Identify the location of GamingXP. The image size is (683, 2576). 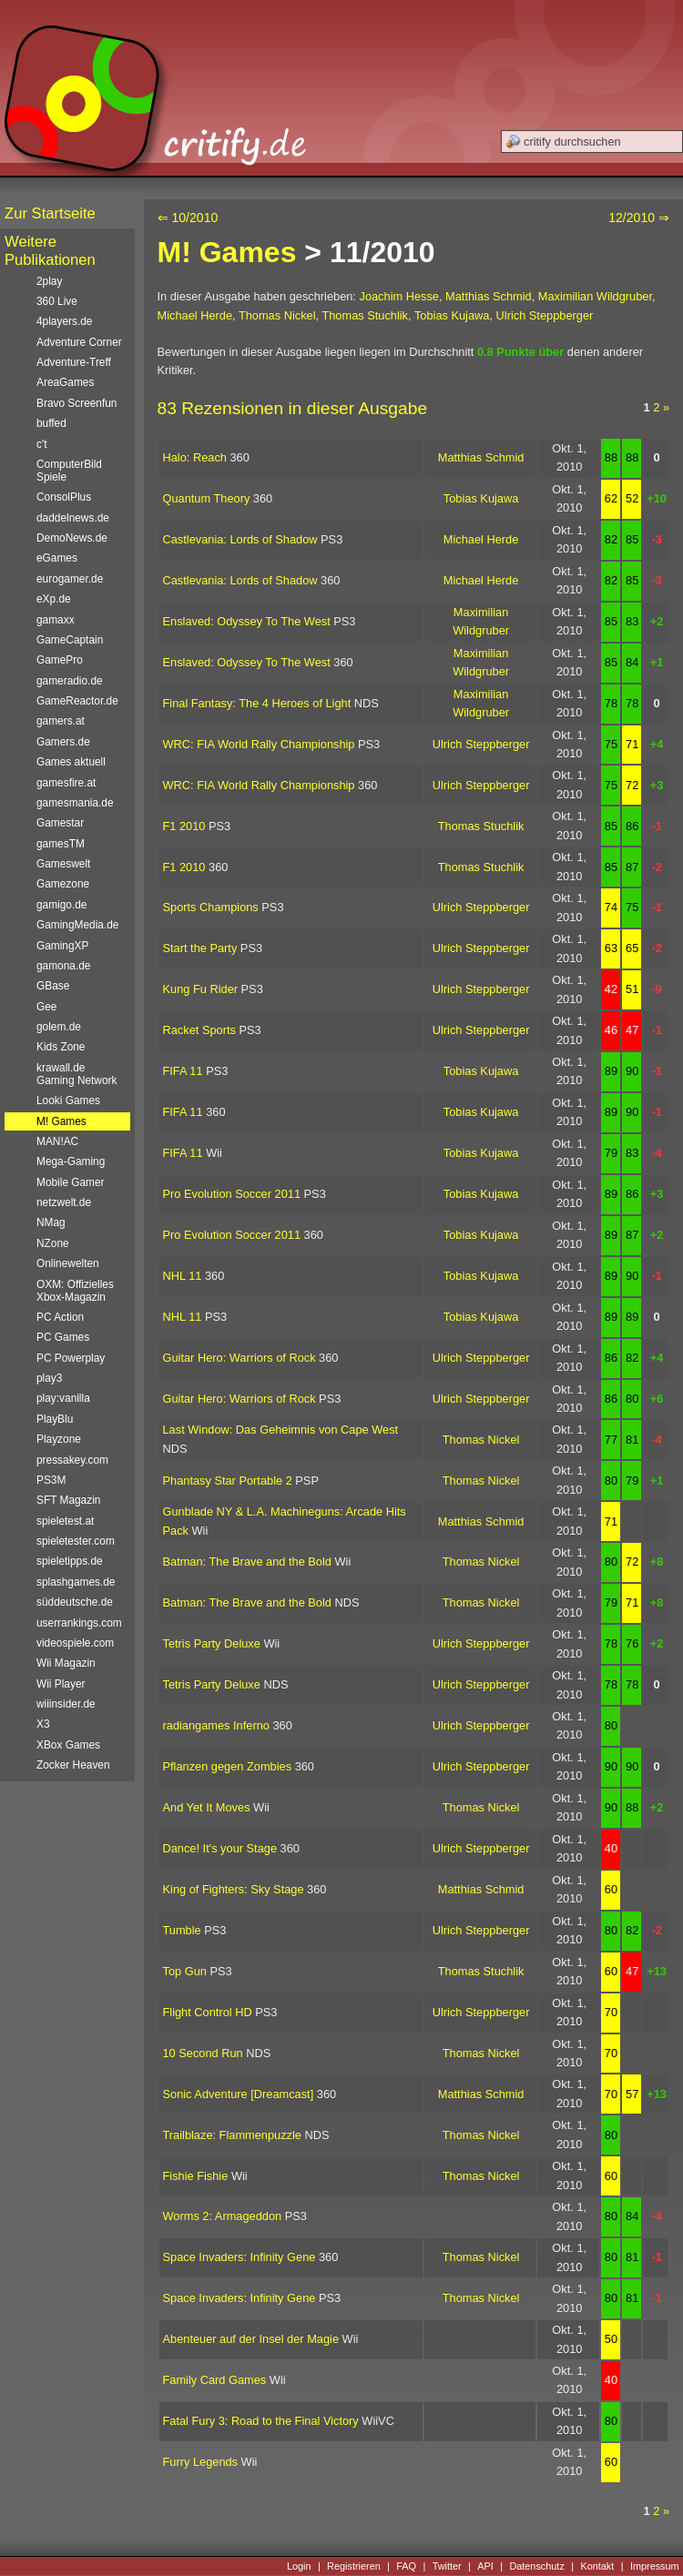
(62, 945).